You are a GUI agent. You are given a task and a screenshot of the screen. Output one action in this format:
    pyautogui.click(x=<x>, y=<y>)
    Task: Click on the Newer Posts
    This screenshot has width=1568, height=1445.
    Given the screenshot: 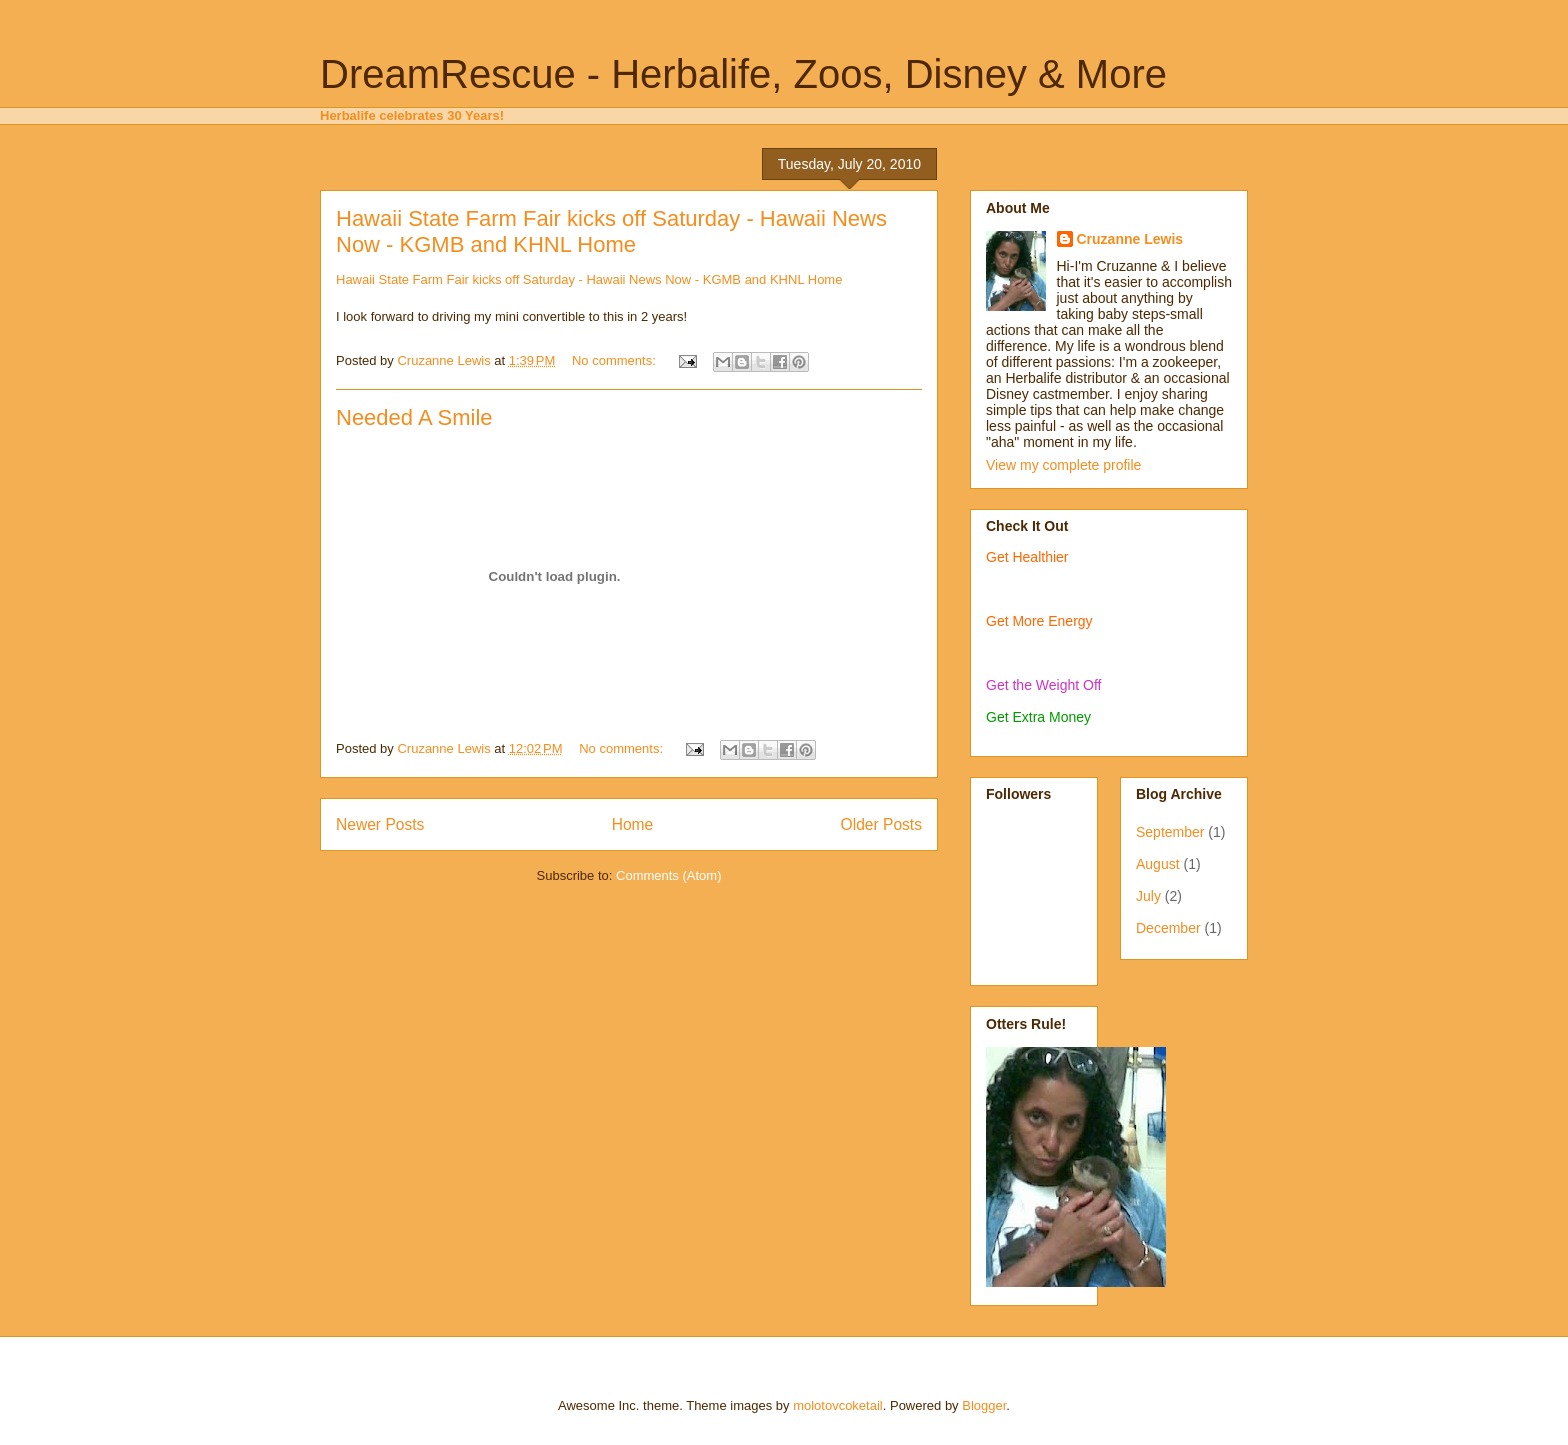 What is the action you would take?
    pyautogui.click(x=380, y=824)
    